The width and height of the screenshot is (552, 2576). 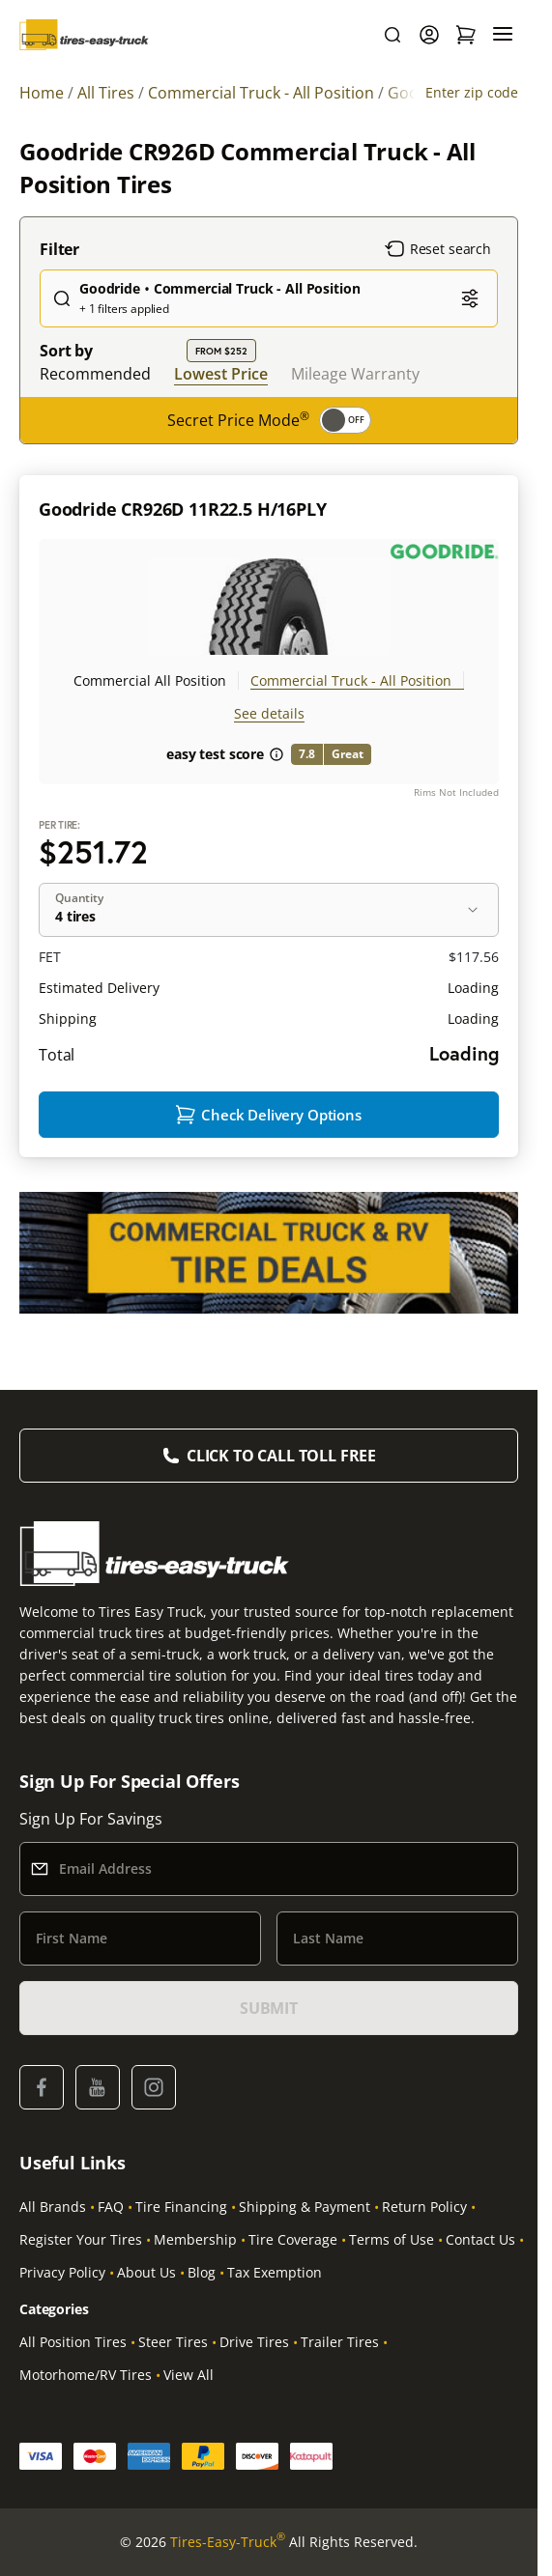 I want to click on Terms of Use, so click(x=391, y=2239).